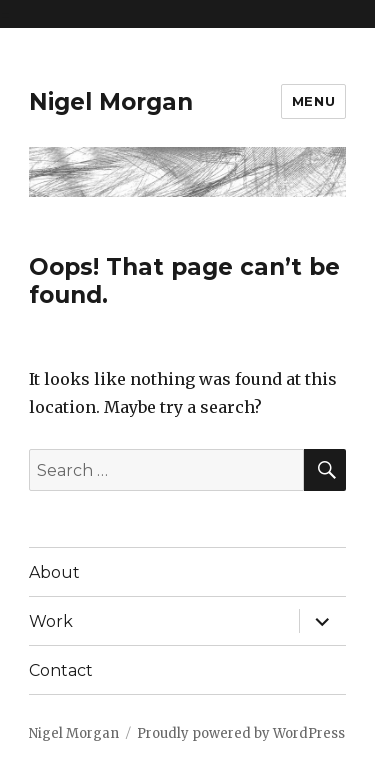 The image size is (375, 772). What do you see at coordinates (241, 733) in the screenshot?
I see `Proudly powered by WordPress` at bounding box center [241, 733].